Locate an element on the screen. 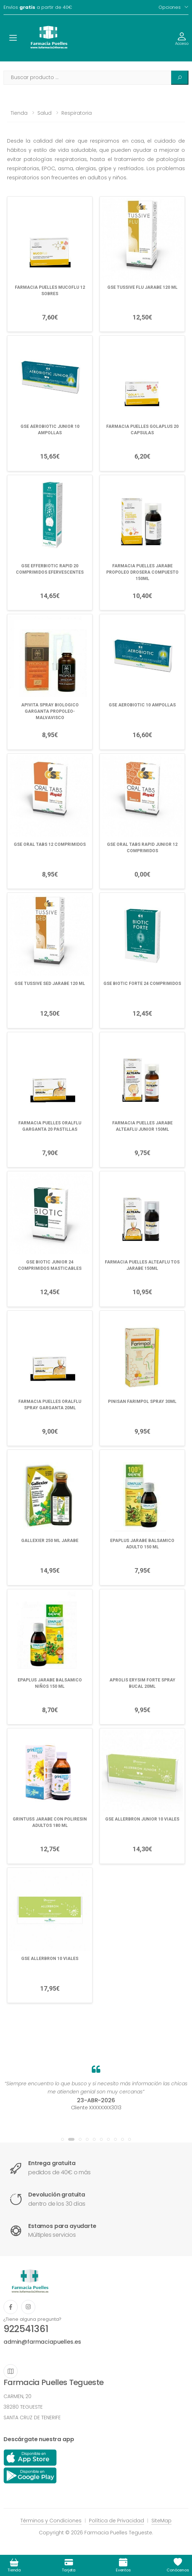  GSE BIOTIC FORTE 24 COMPRIMIDOS is located at coordinates (142, 983).